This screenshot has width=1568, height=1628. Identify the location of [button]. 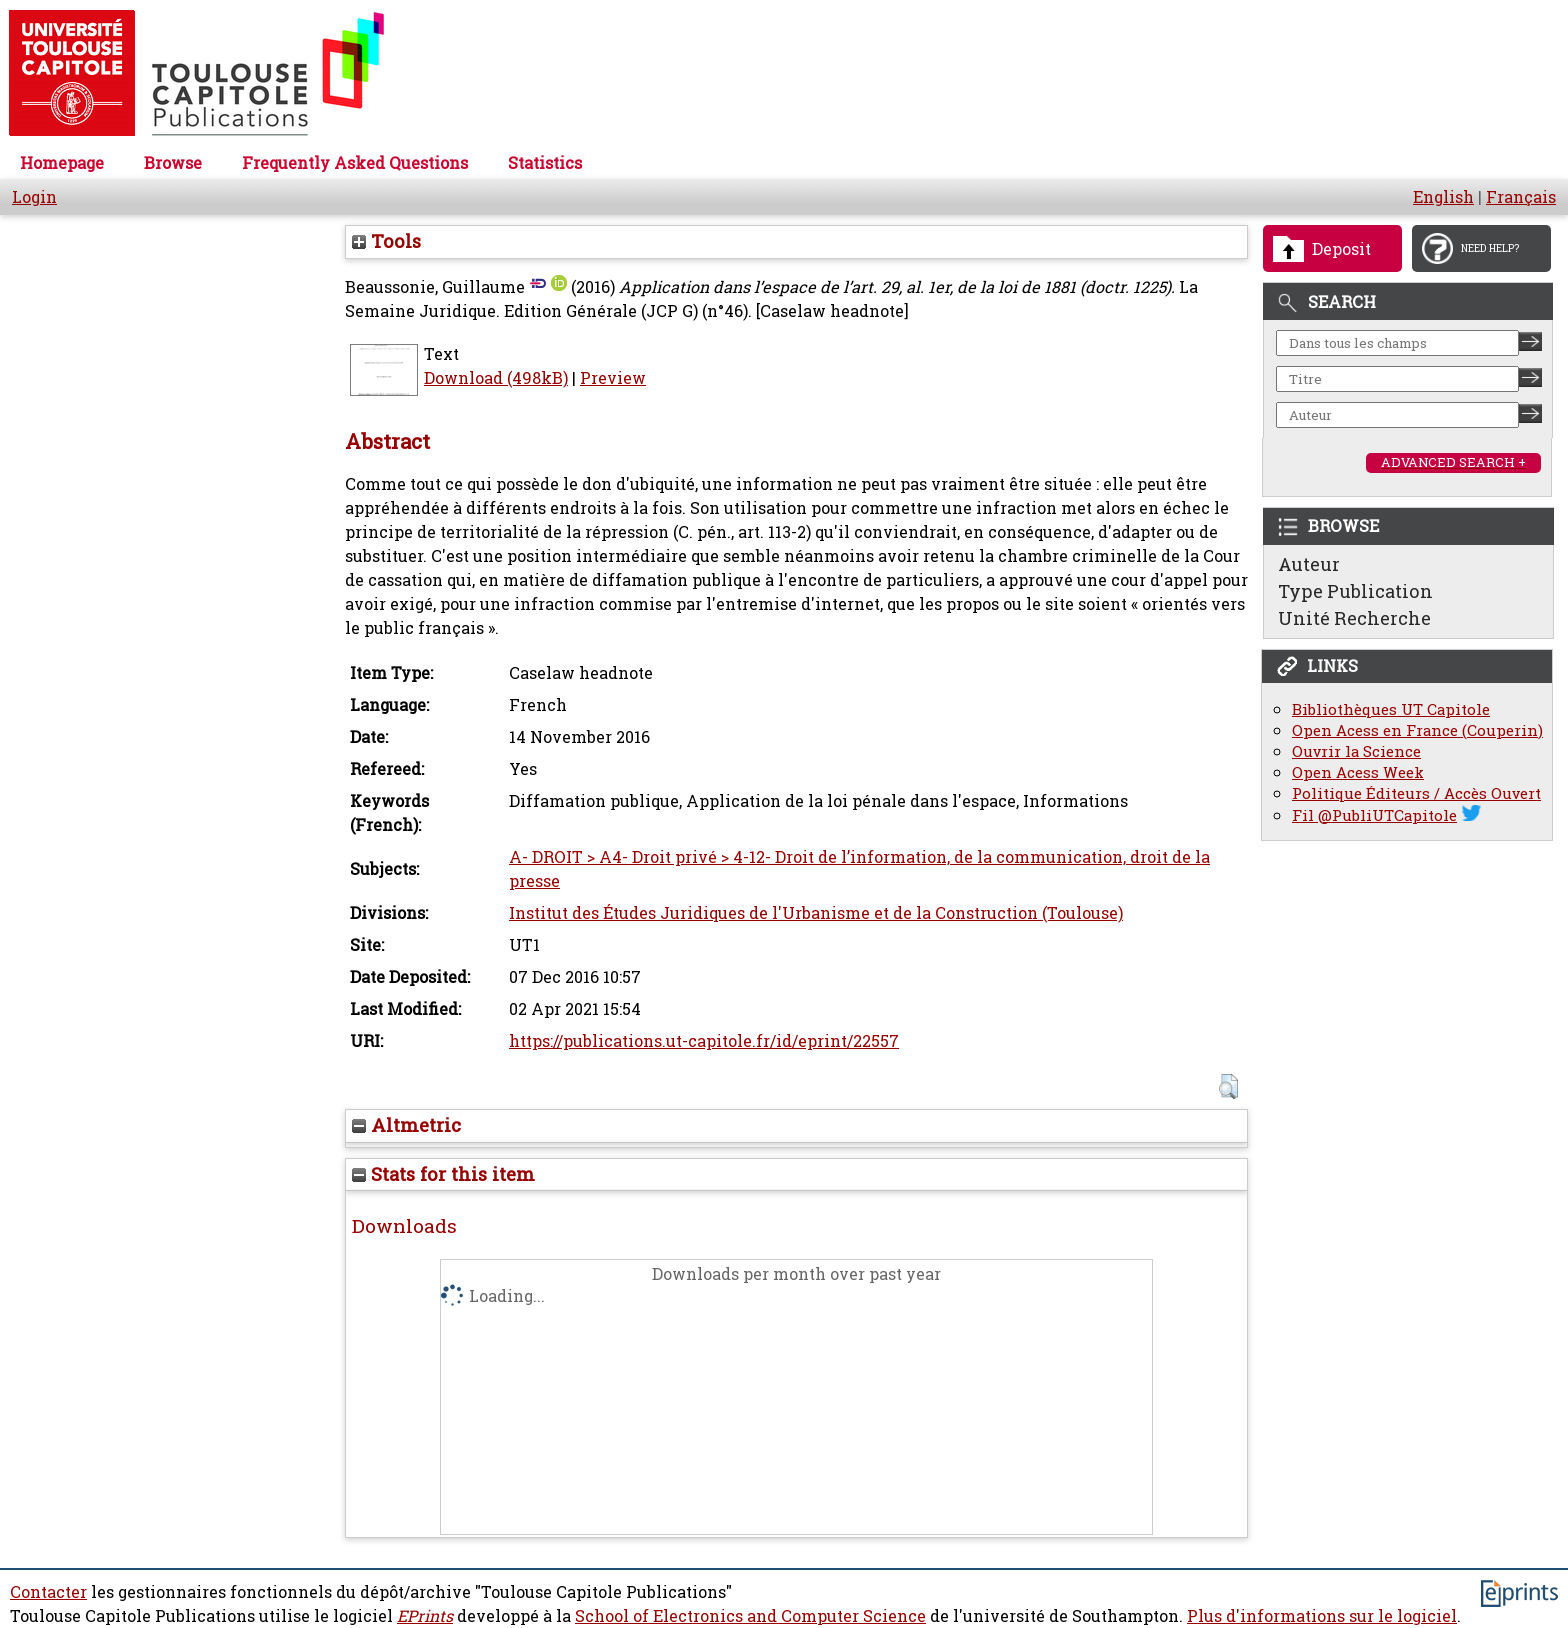
(1228, 1086).